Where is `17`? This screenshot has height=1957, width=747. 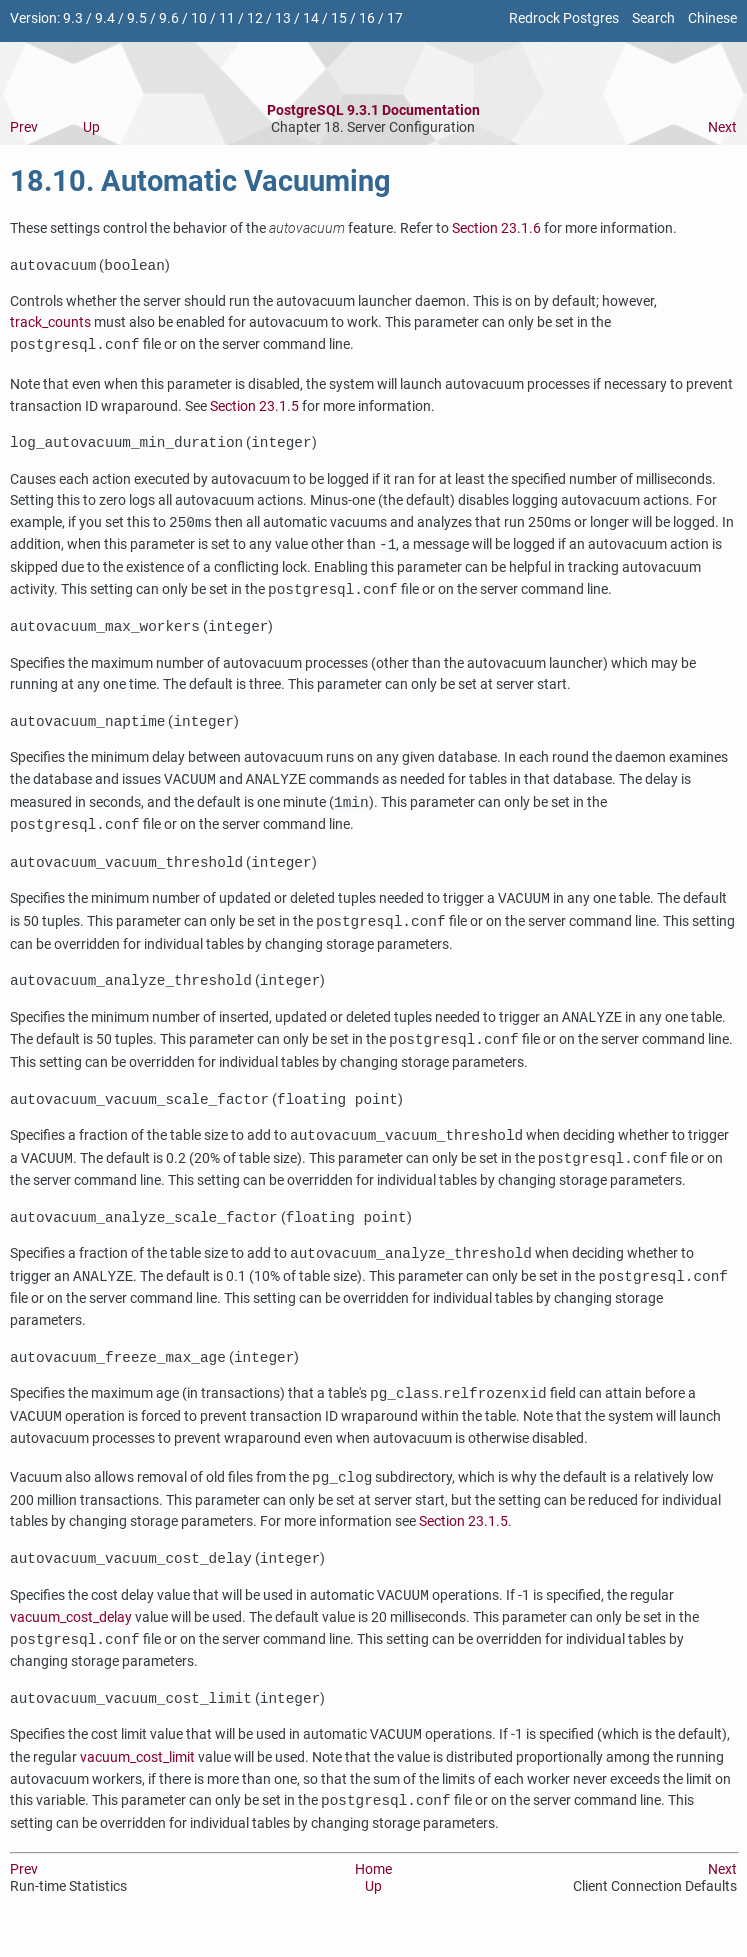
17 is located at coordinates (395, 18).